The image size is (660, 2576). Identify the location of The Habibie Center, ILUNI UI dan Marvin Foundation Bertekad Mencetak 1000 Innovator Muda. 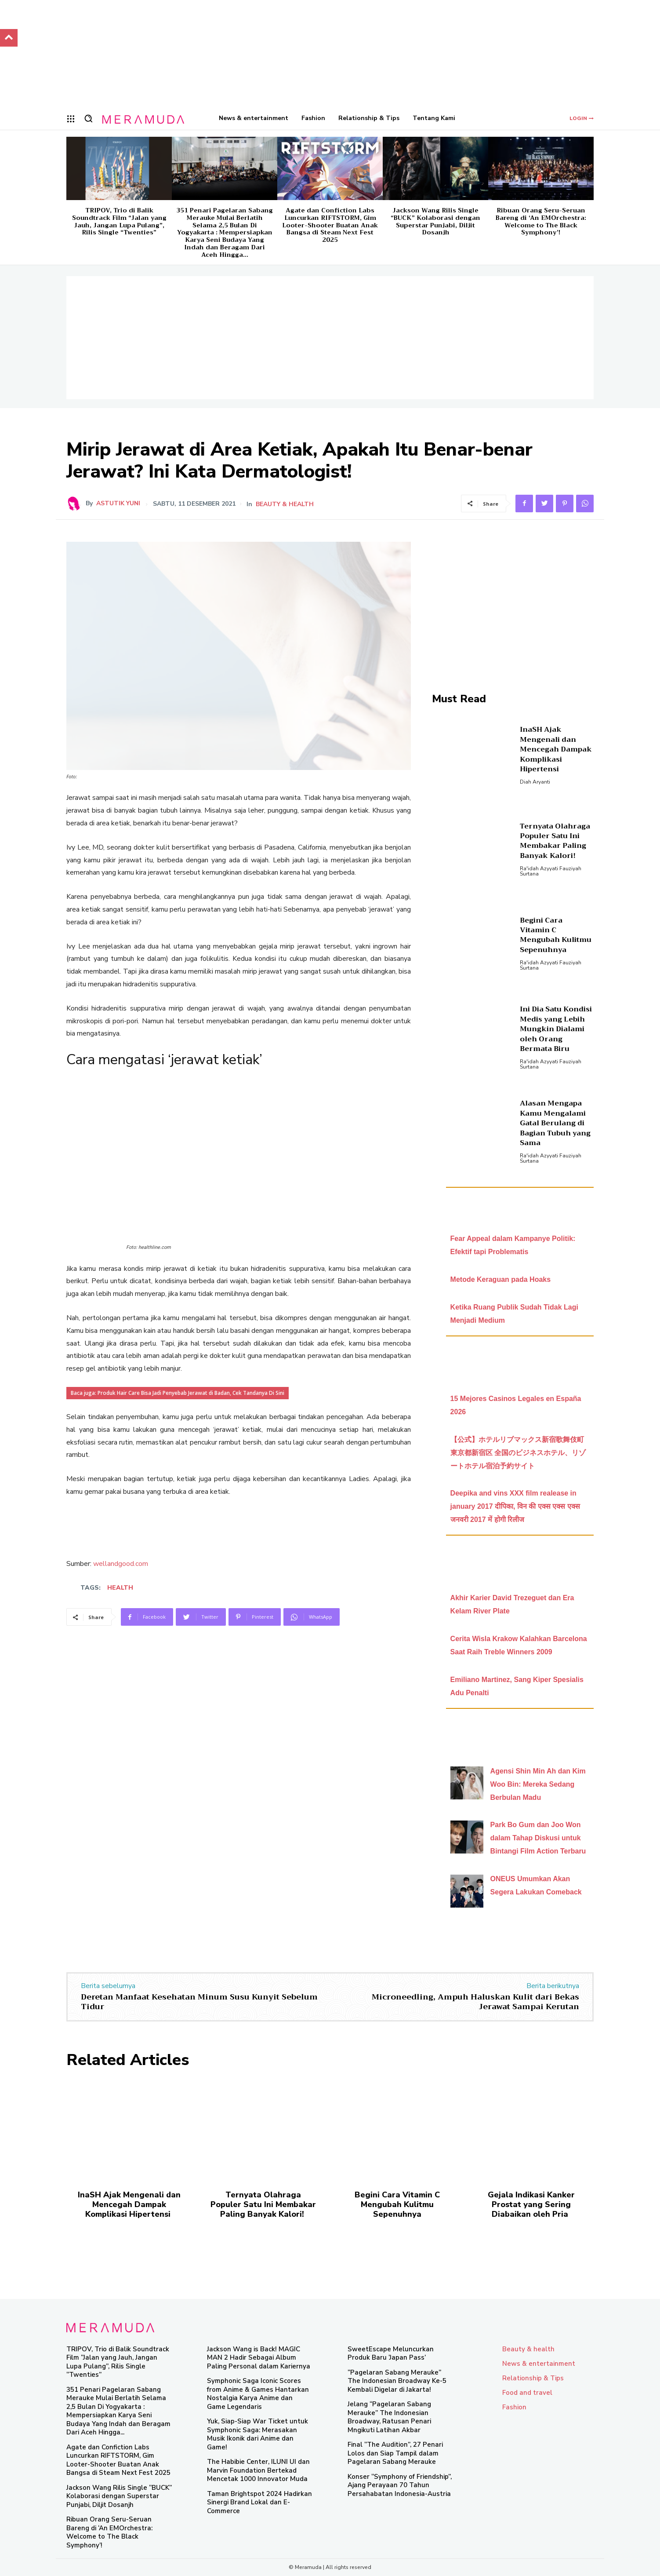
(258, 2470).